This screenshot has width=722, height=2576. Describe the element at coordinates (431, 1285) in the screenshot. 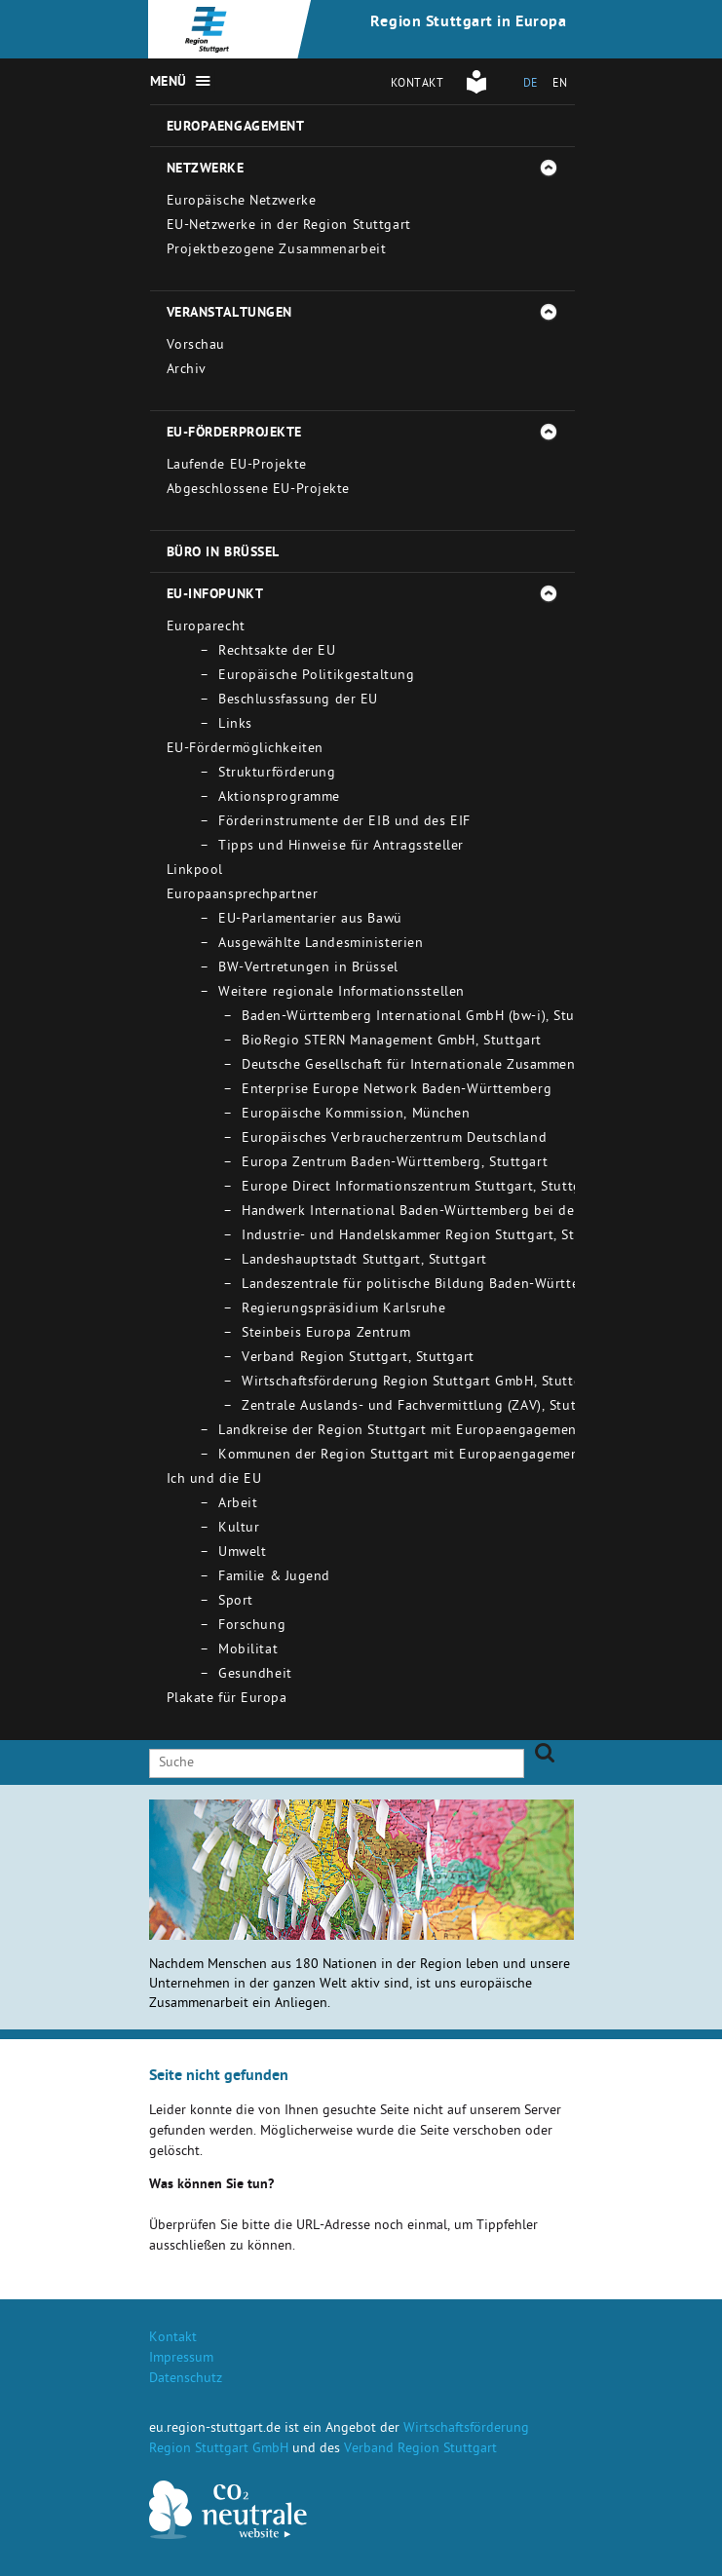

I see `Landeszentrale für politische Bildung Baden-Württemberg` at that location.